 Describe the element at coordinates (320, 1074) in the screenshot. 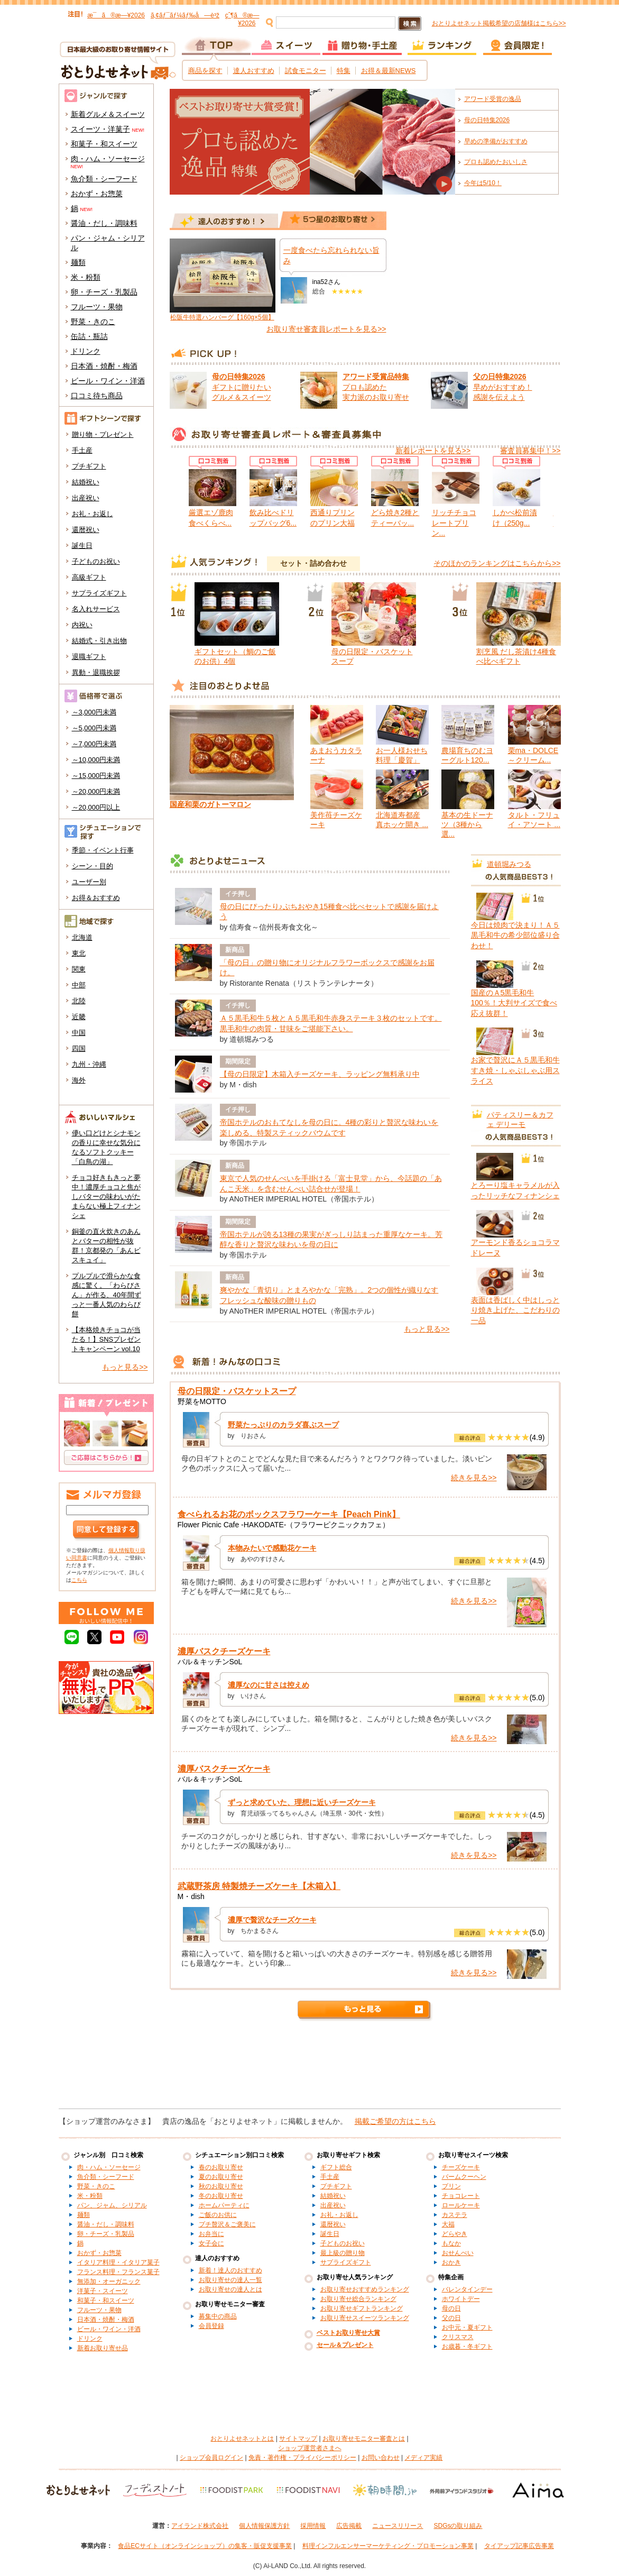

I see `【母の日限定】木箱入チーズケーキ、ラッピング無料承り中` at that location.